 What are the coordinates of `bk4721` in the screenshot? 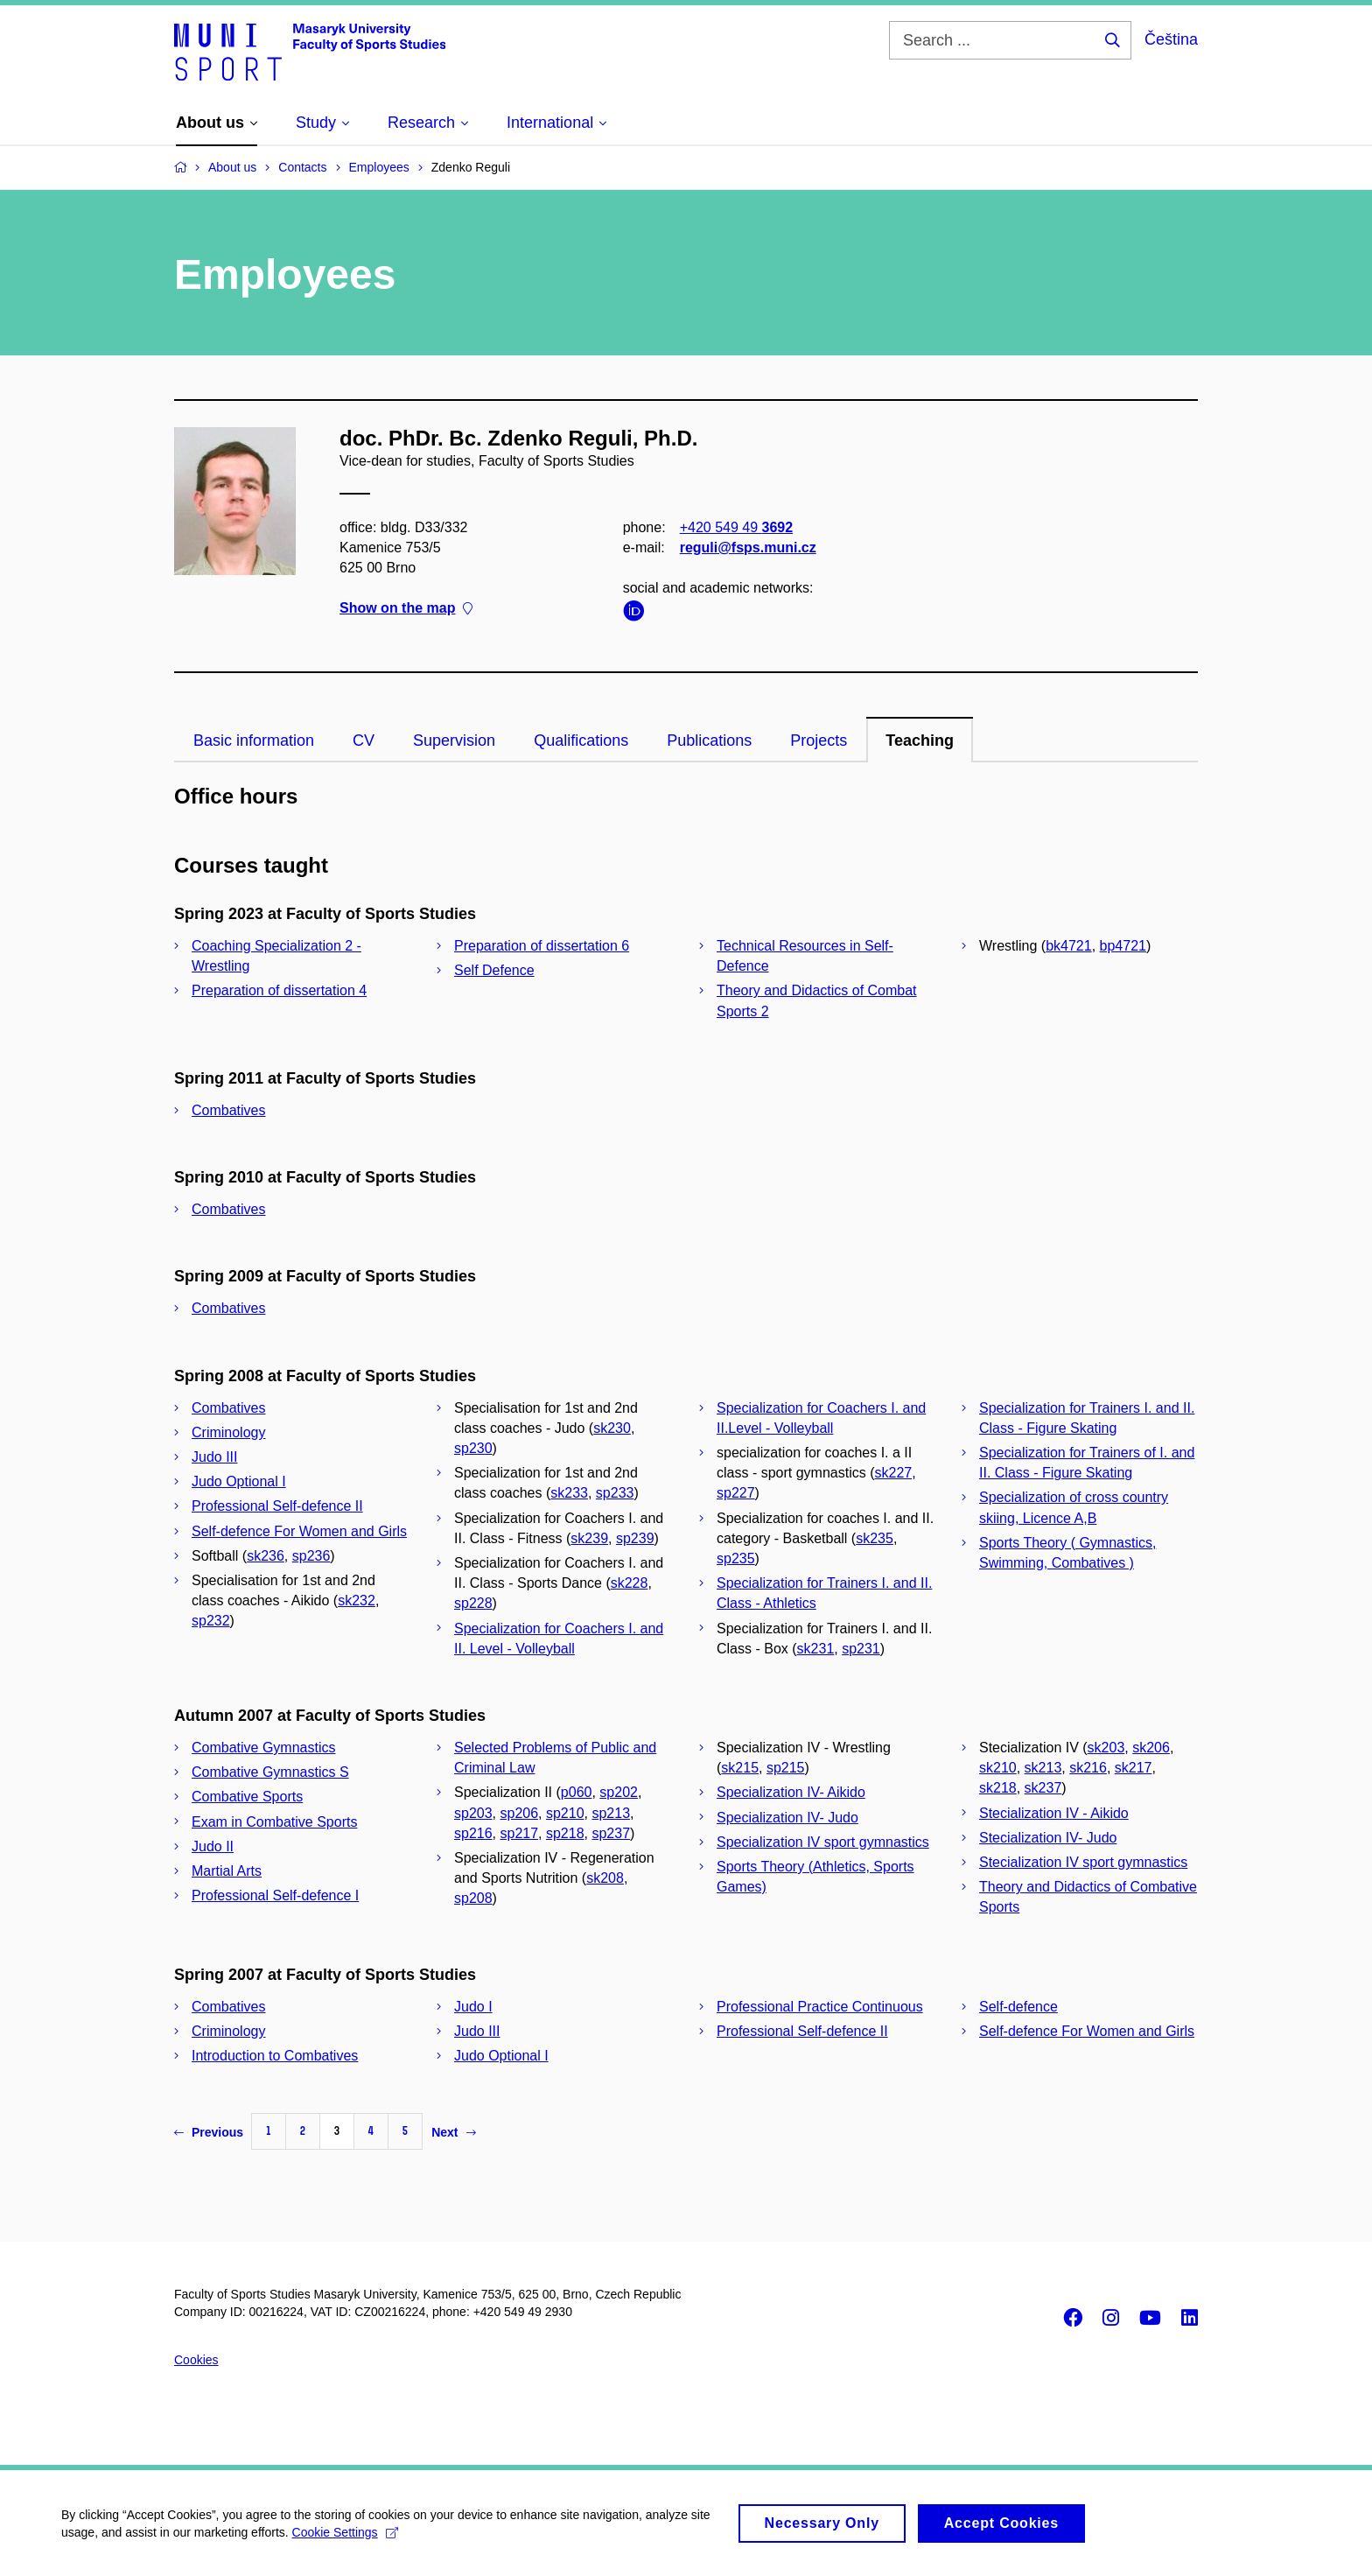 It's located at (1069, 945).